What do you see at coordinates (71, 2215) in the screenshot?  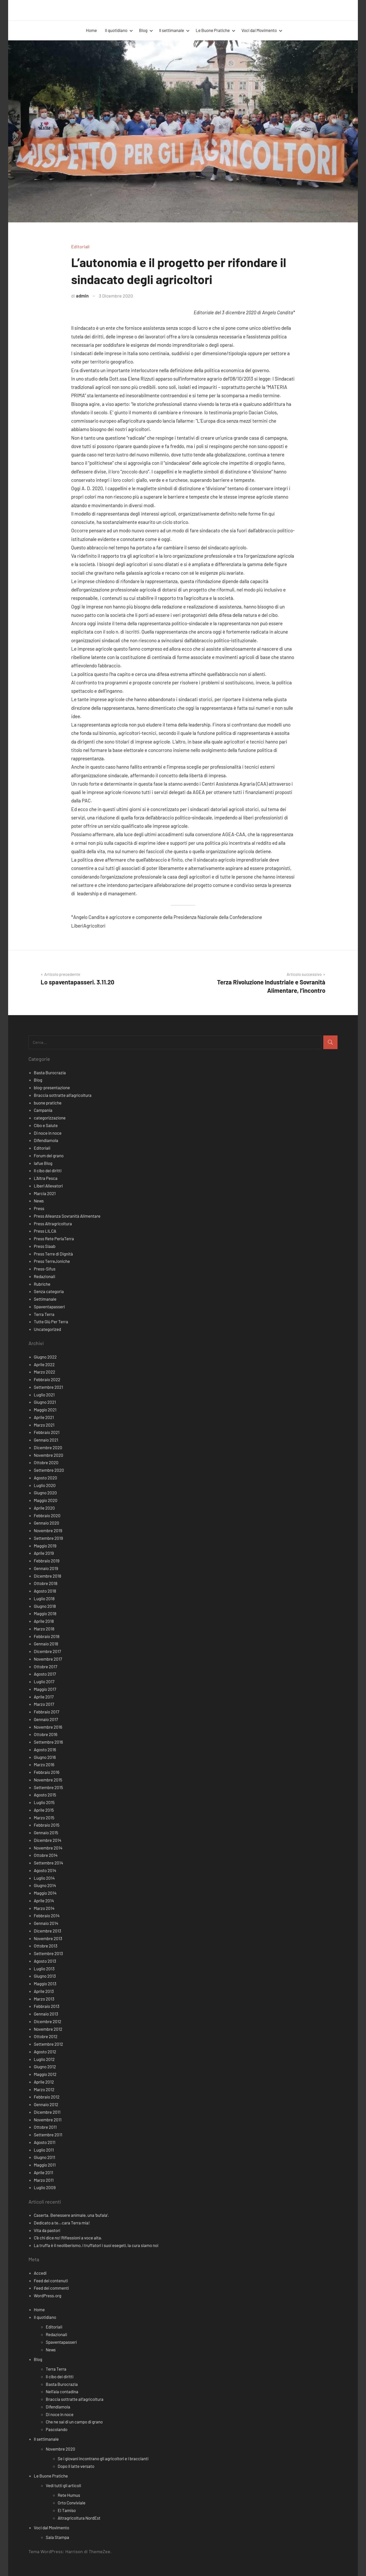 I see `Caserta. Benessere animale, una ‘bufala’.` at bounding box center [71, 2215].